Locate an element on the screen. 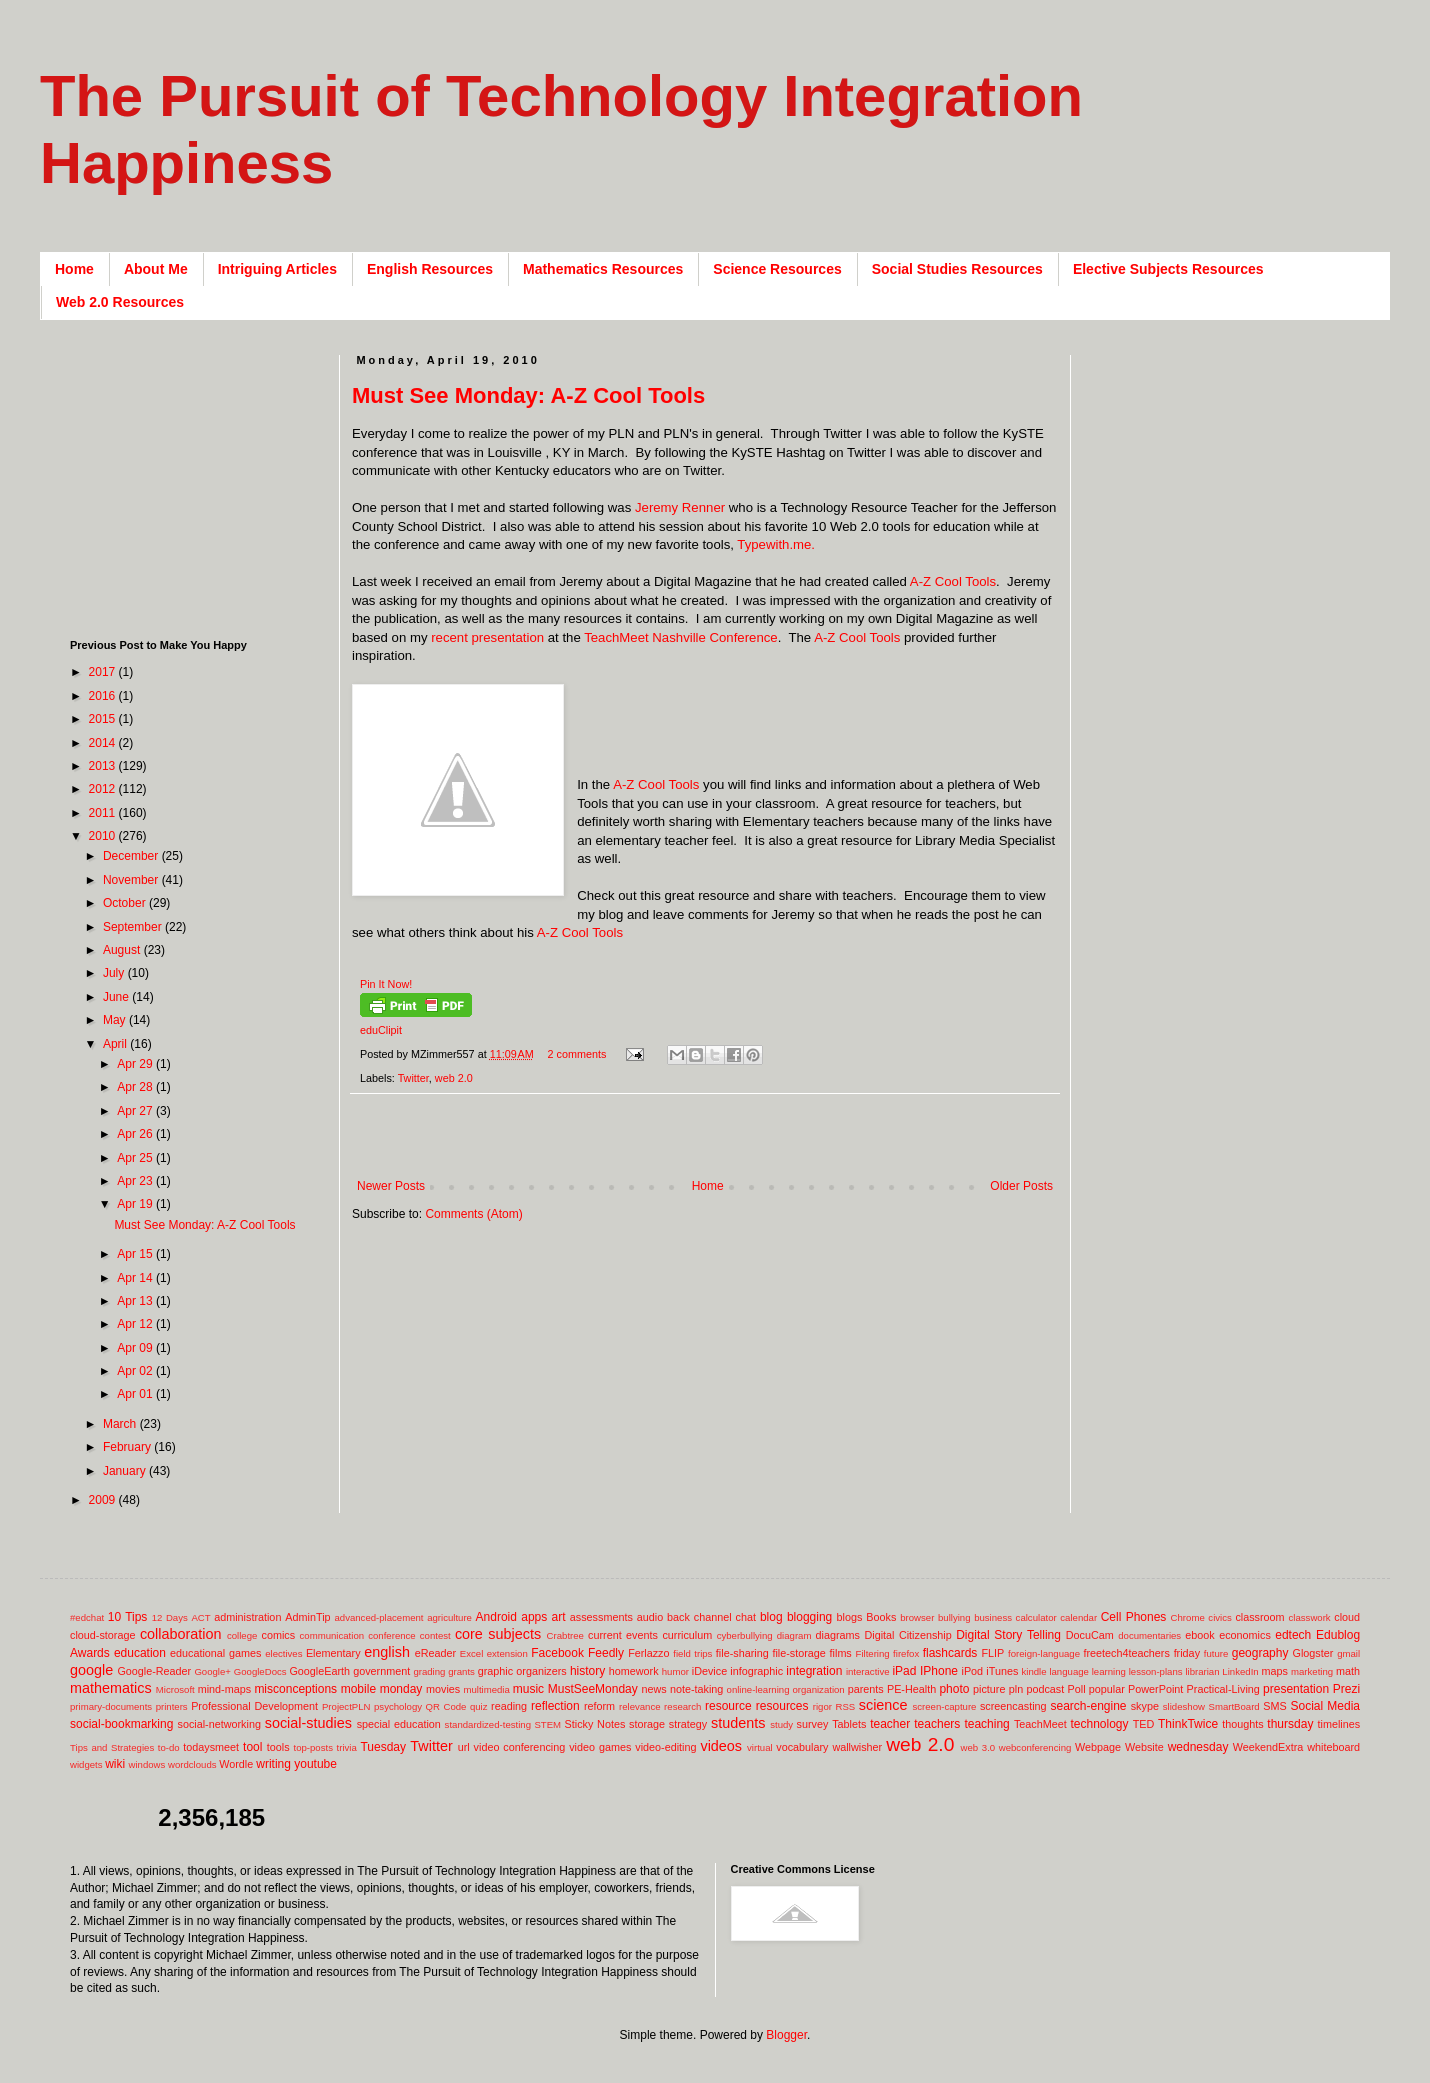 The height and width of the screenshot is (2083, 1430). DocuCam is located at coordinates (1090, 1635).